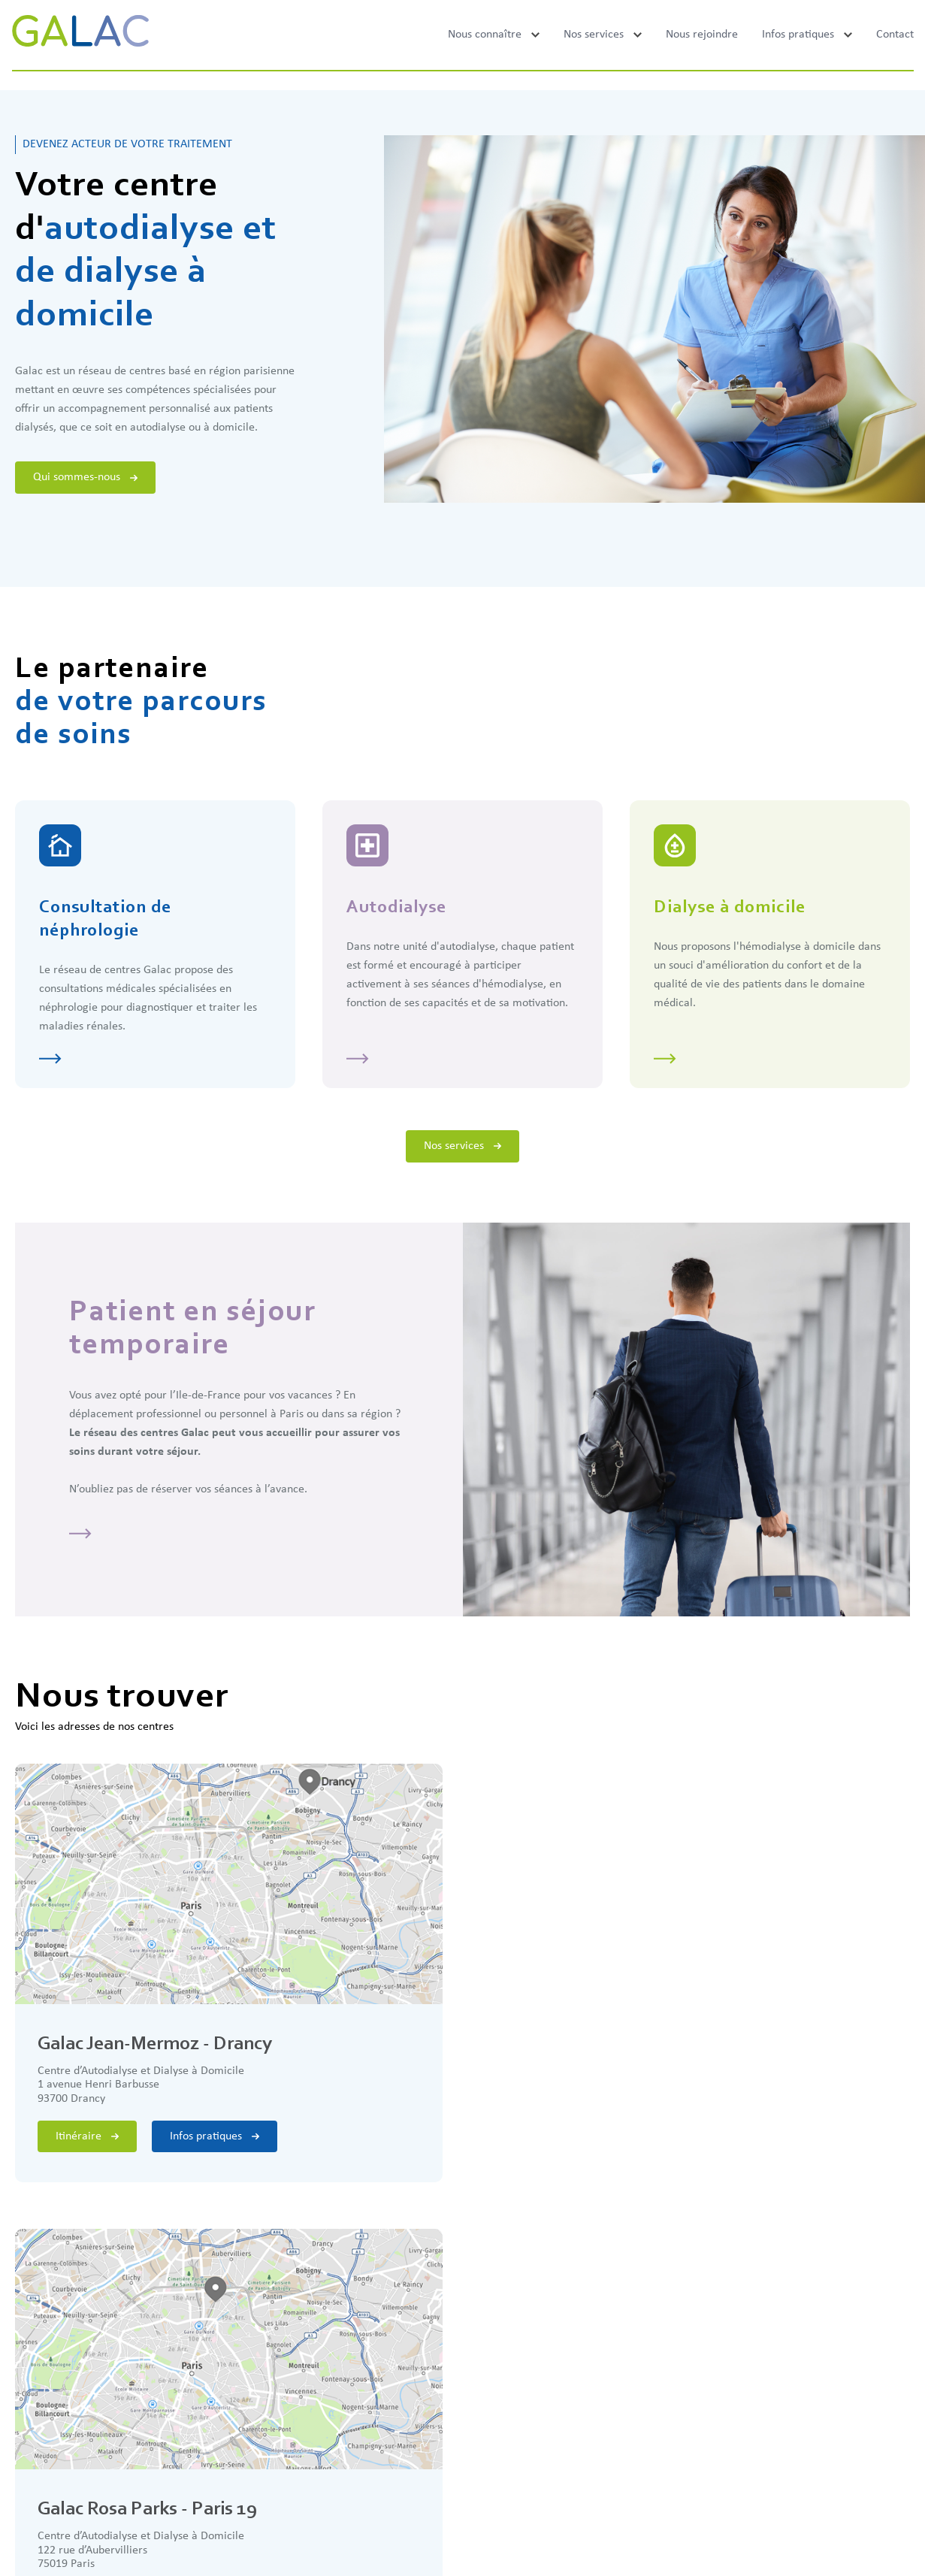  What do you see at coordinates (798, 35) in the screenshot?
I see `Infos pratiques` at bounding box center [798, 35].